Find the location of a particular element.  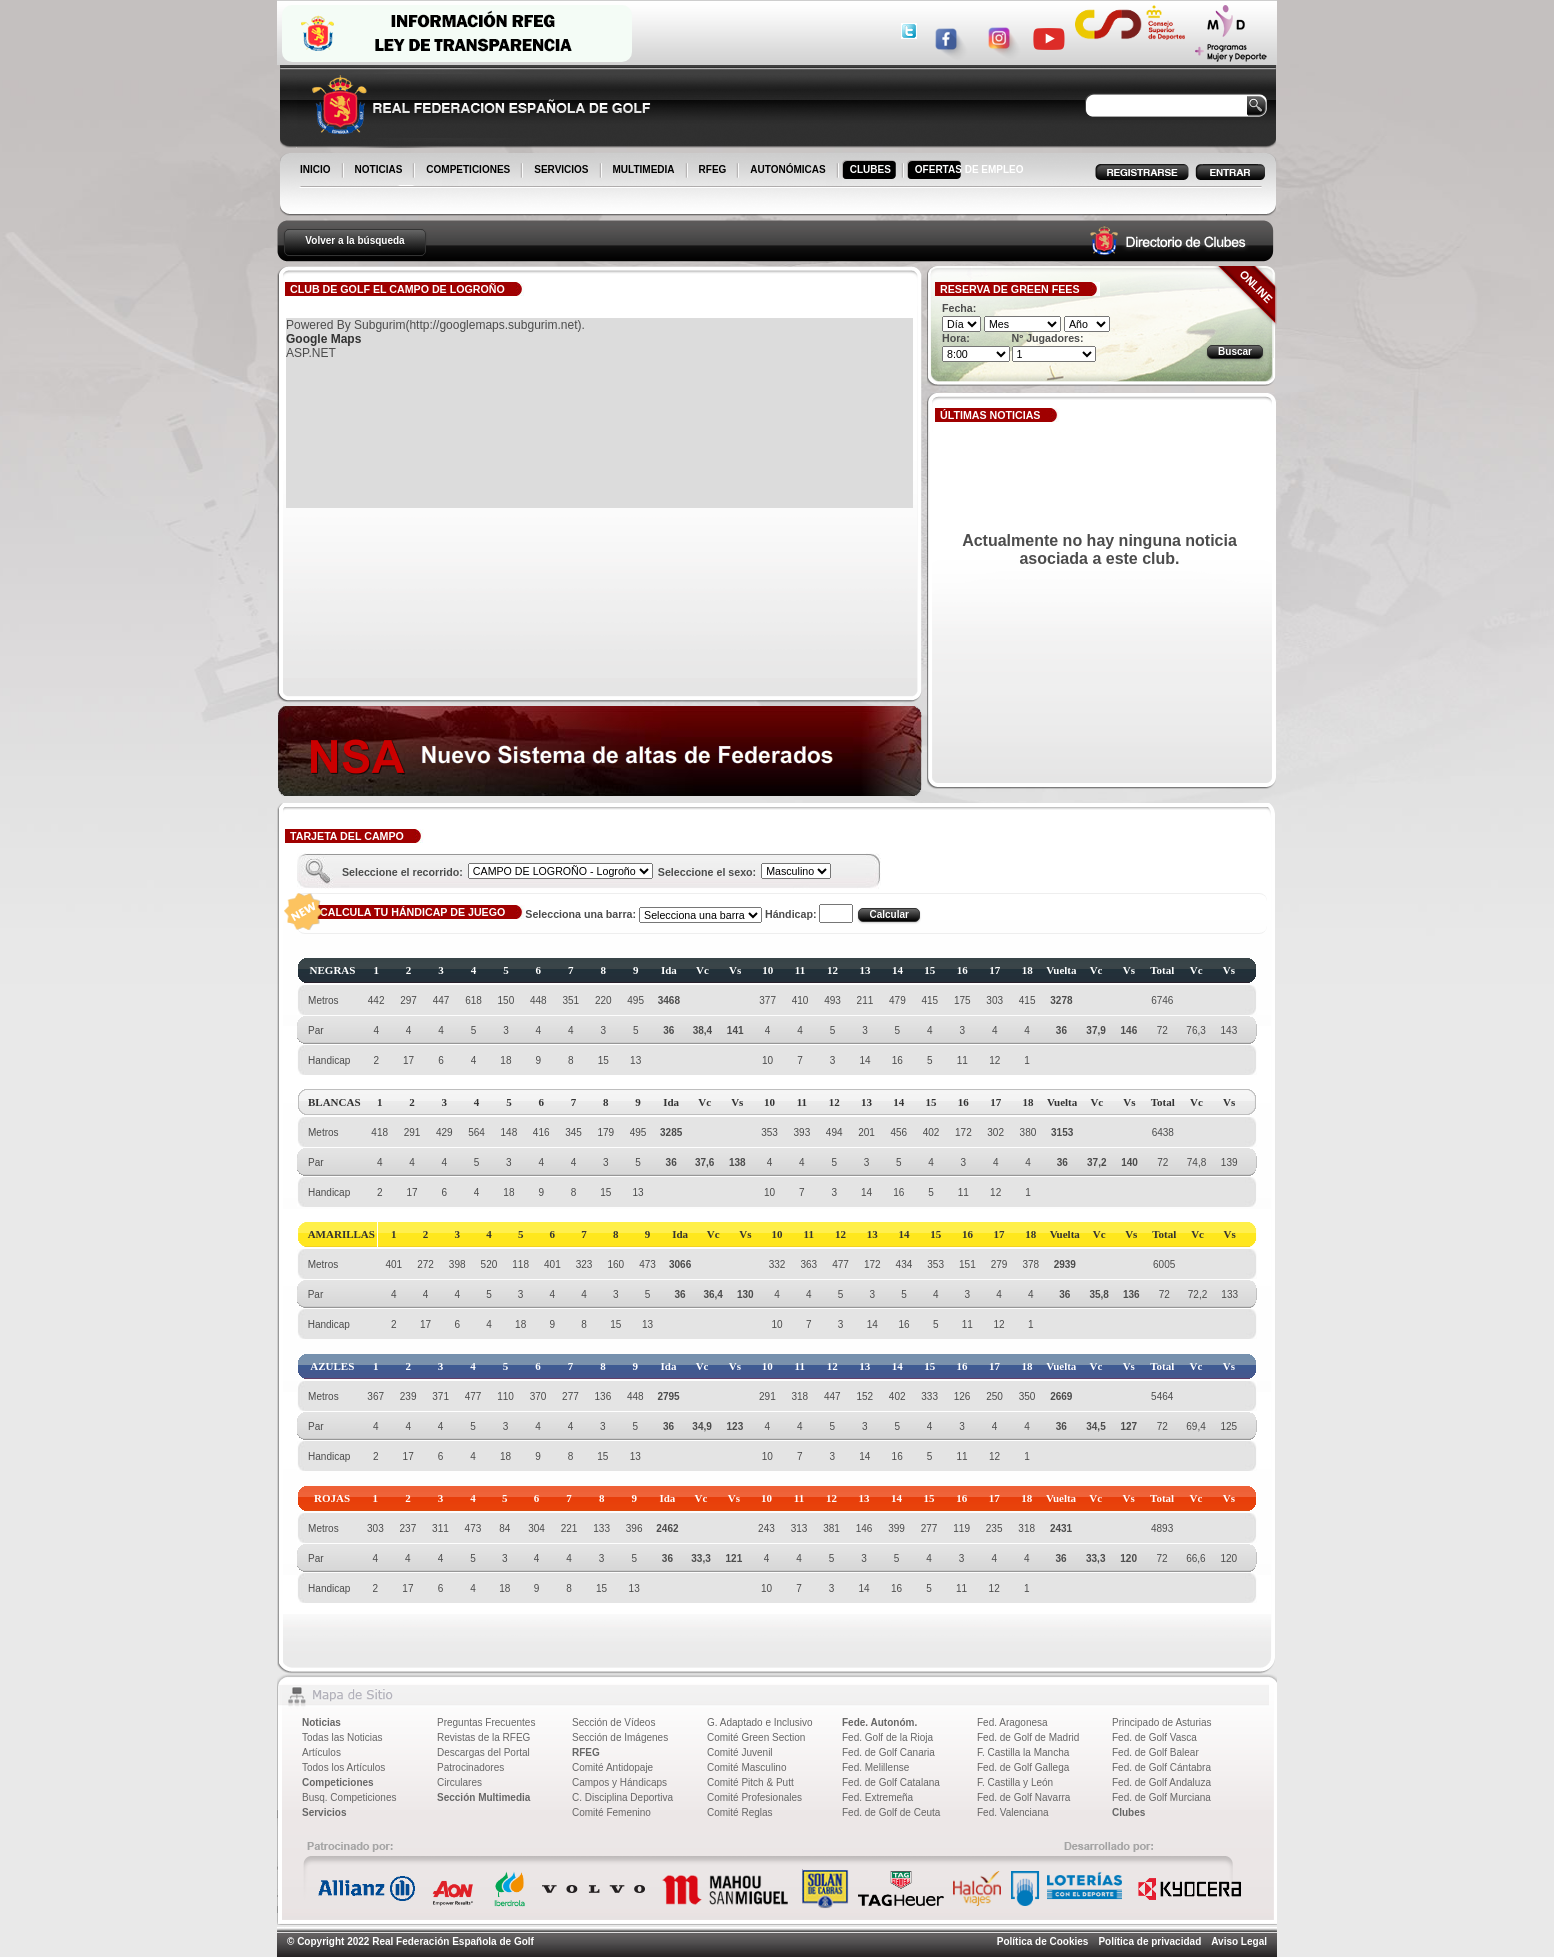

Competiciones is located at coordinates (338, 1782).